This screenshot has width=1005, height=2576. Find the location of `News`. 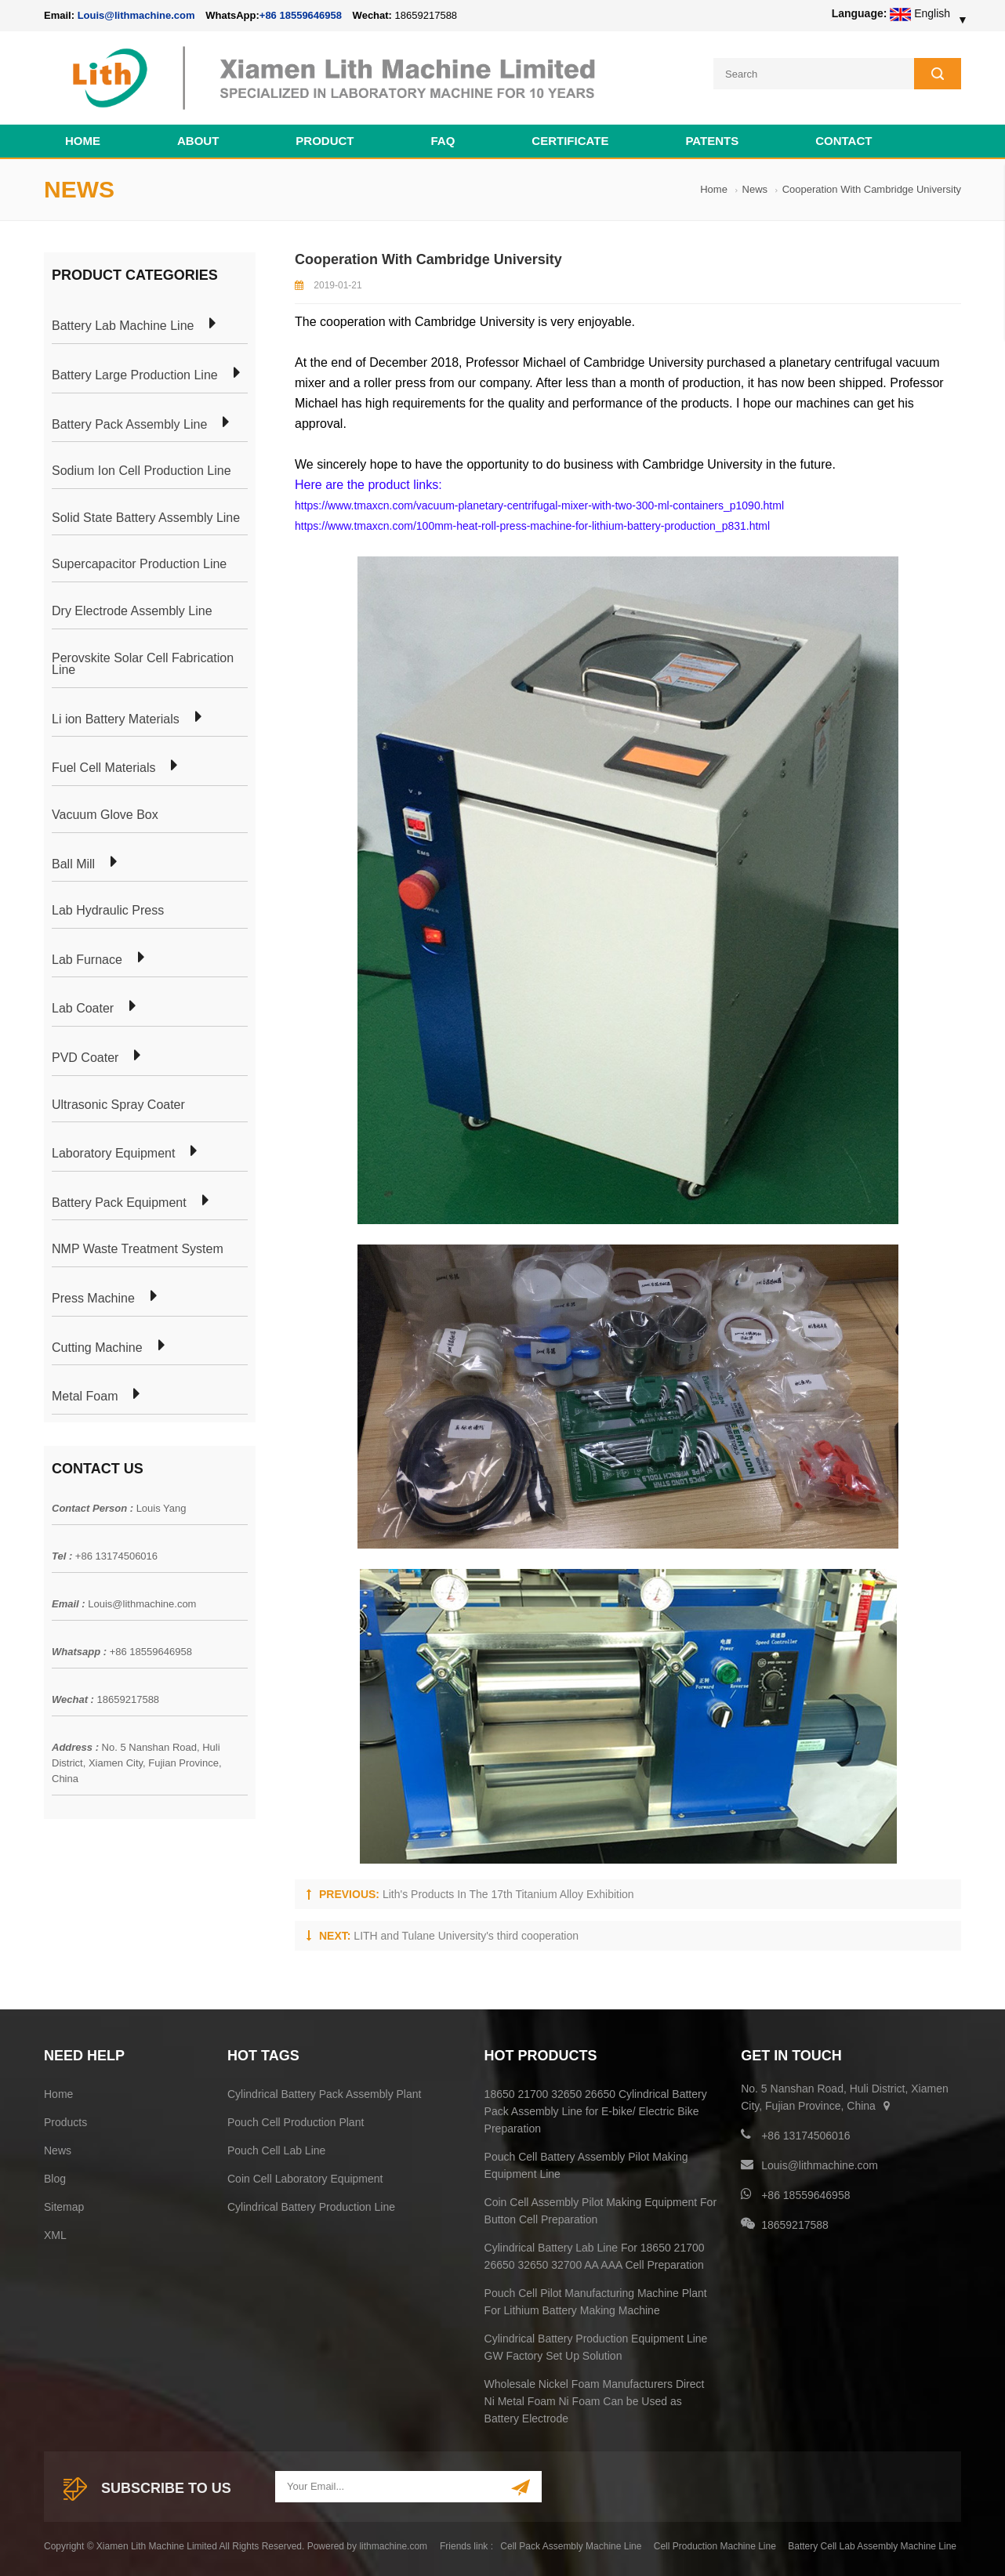

News is located at coordinates (755, 187).